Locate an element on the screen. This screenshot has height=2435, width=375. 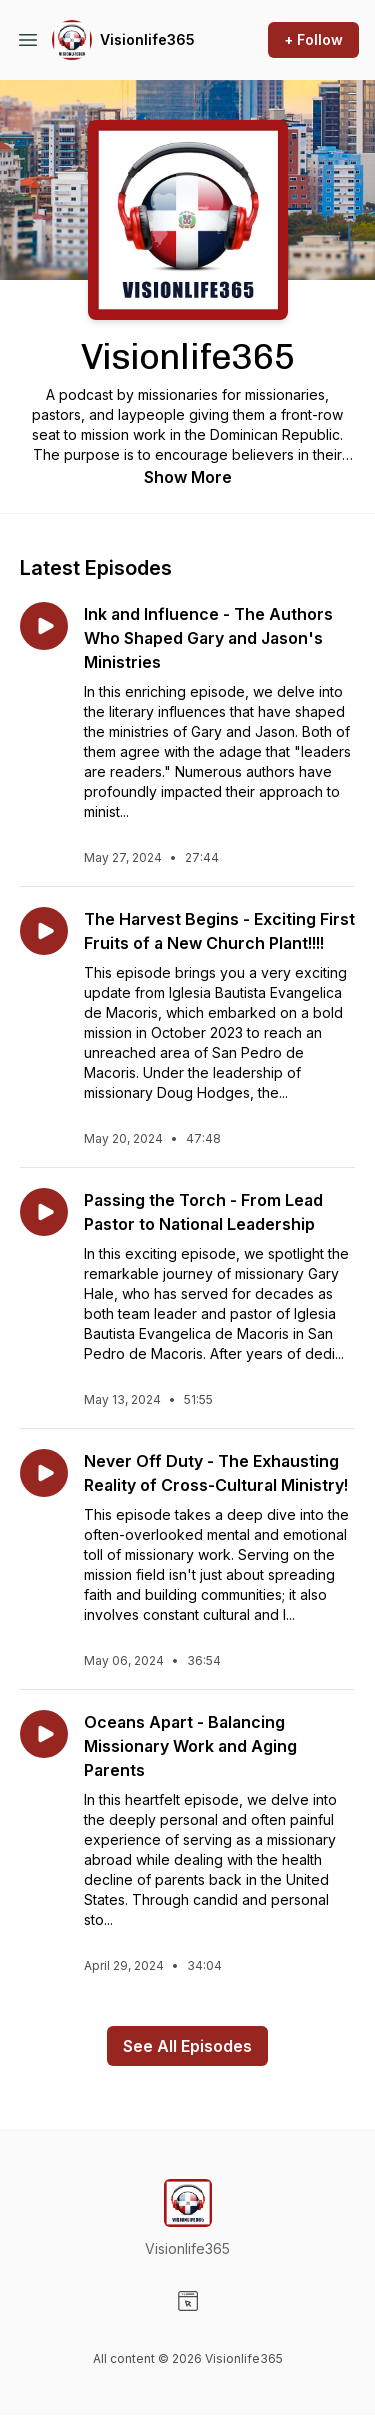
[Play episode: Passing the Torch - From Lead Pastor to National Leadership] is located at coordinates (44, 1212).